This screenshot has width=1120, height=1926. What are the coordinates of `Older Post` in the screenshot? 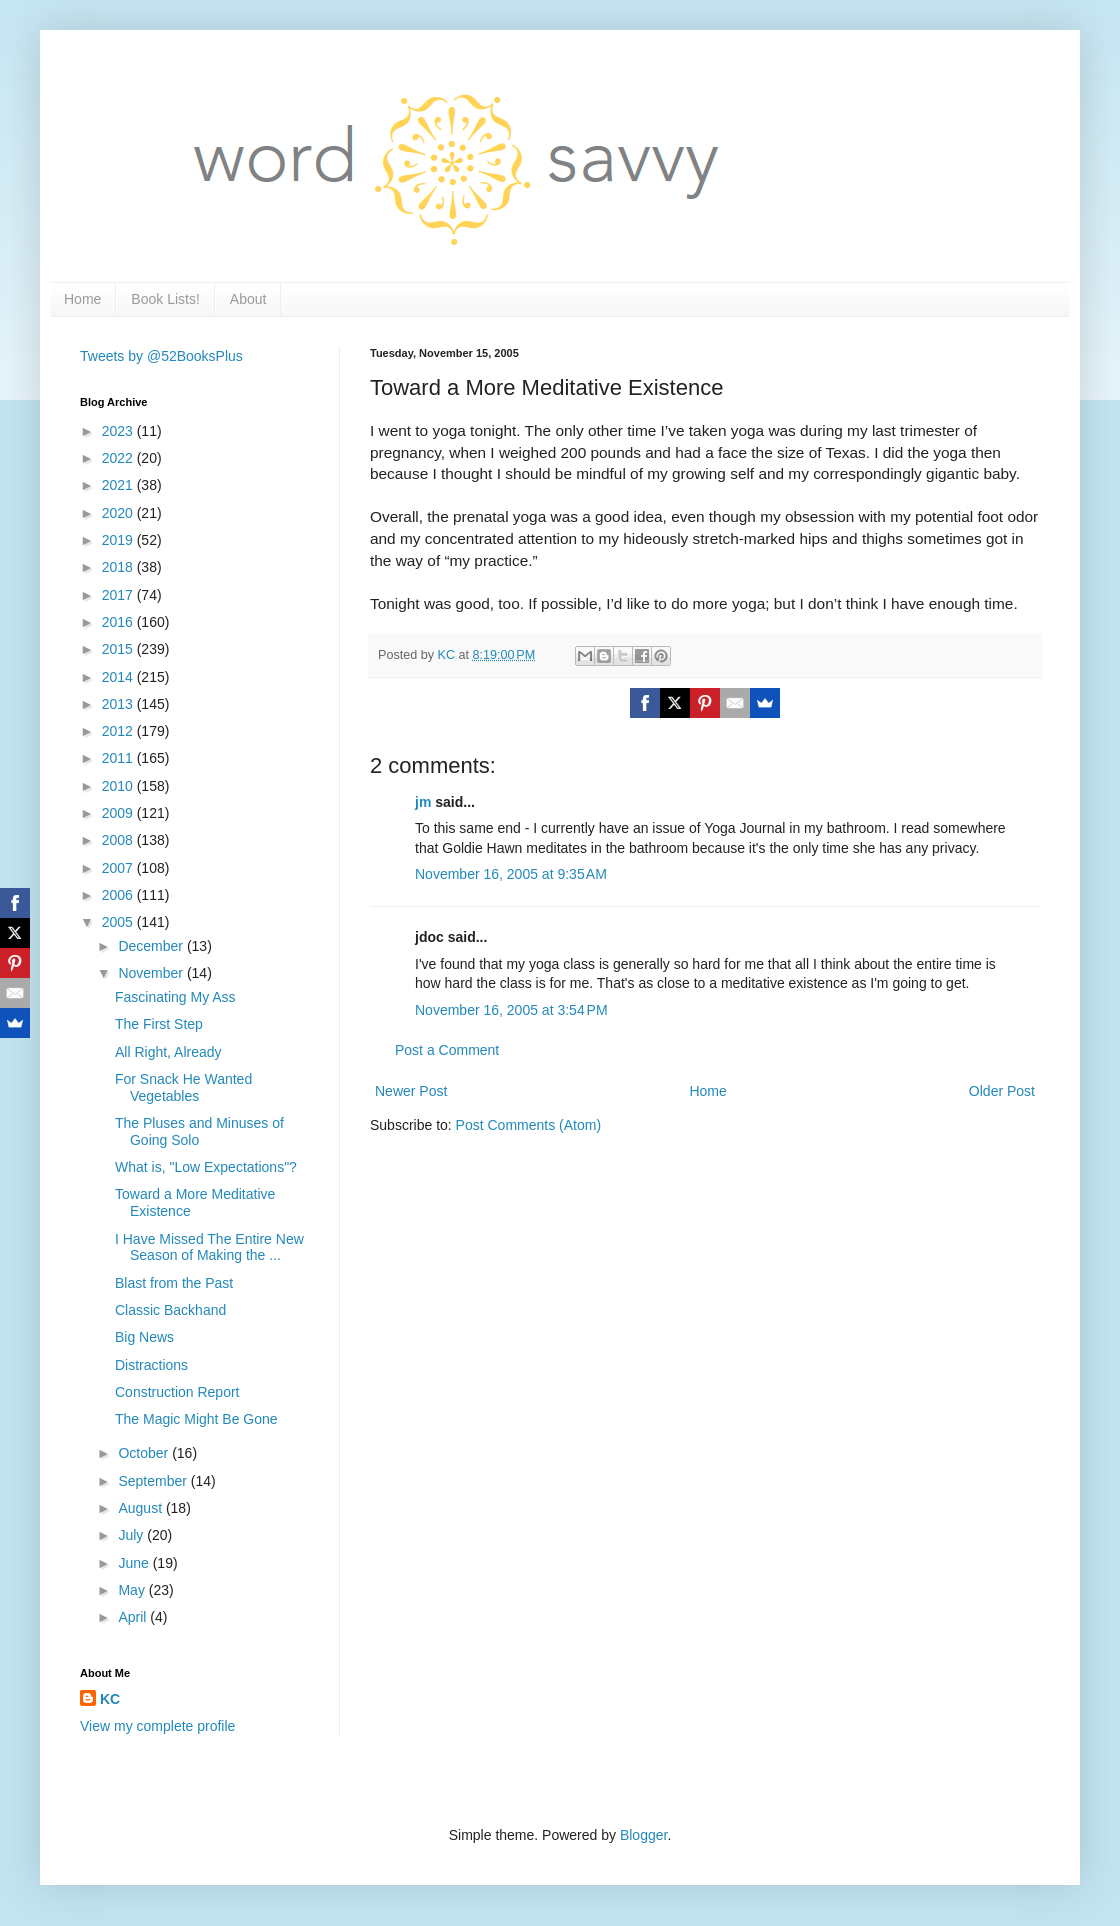 It's located at (1002, 1091).